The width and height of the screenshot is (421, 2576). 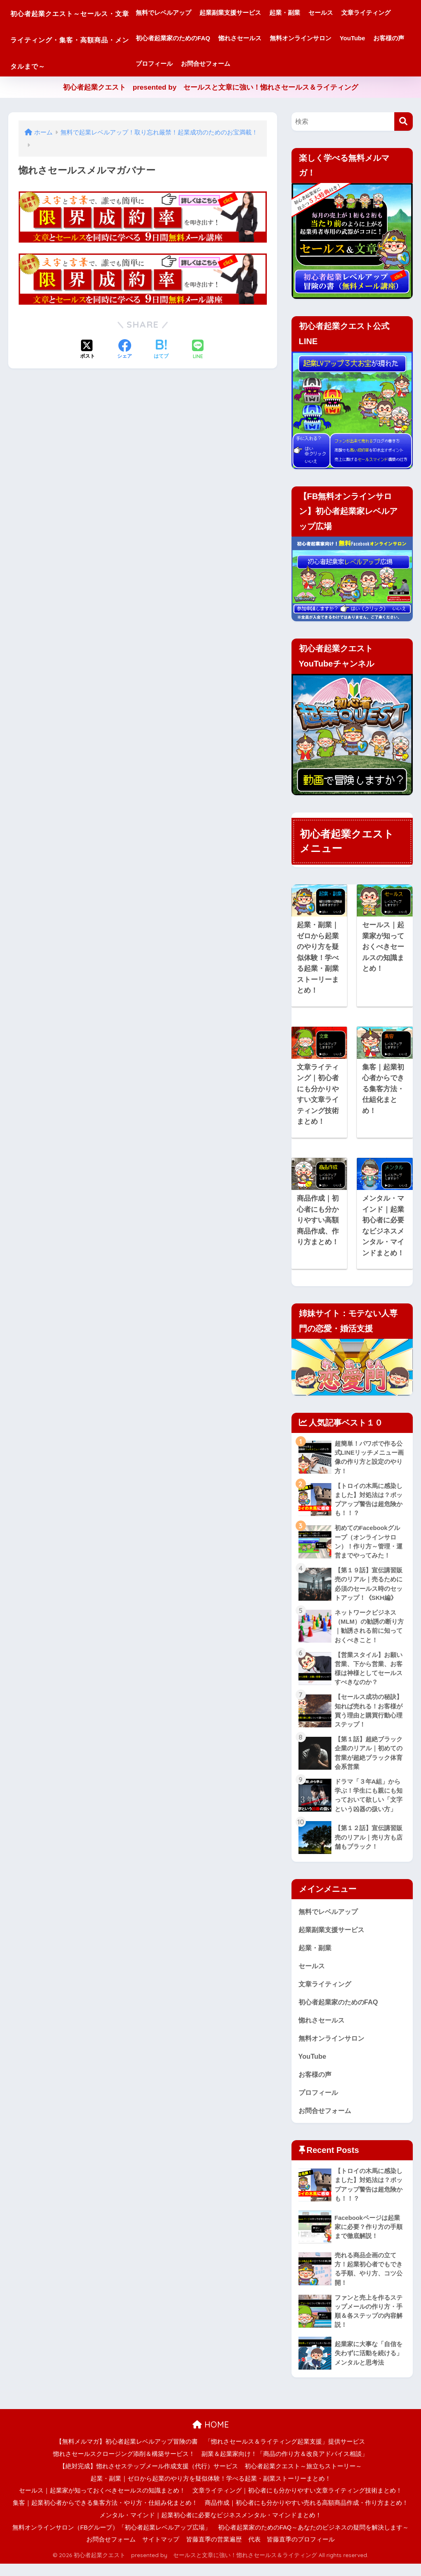 What do you see at coordinates (284, 2466) in the screenshot?
I see `副業＆起業家向け！「商品の作り方＆改良アドバイス相談」` at bounding box center [284, 2466].